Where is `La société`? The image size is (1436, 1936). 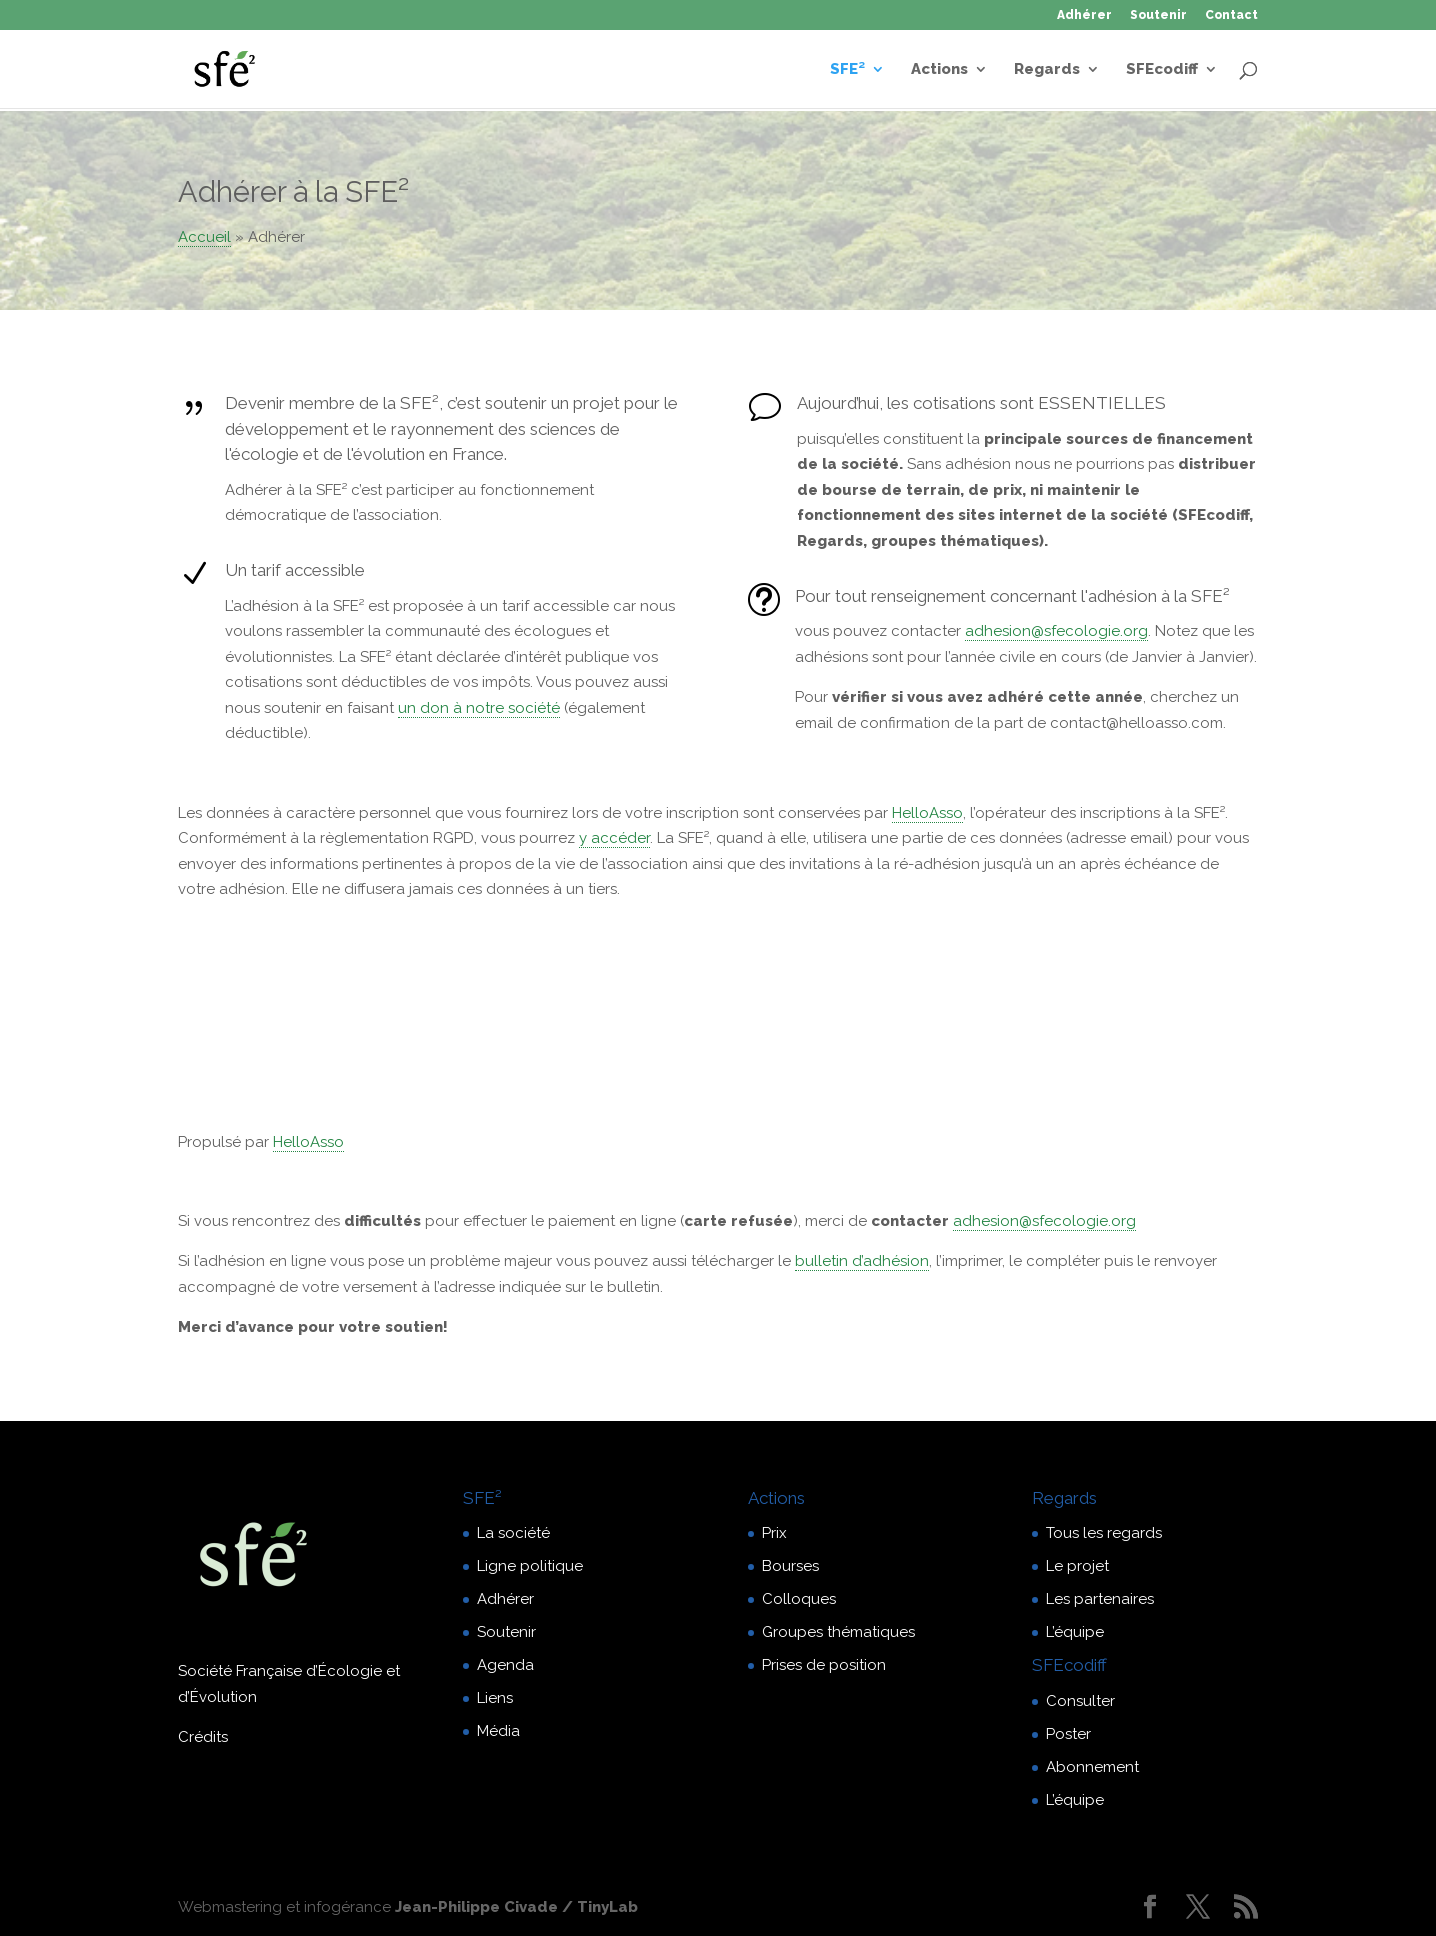
La société is located at coordinates (513, 1533).